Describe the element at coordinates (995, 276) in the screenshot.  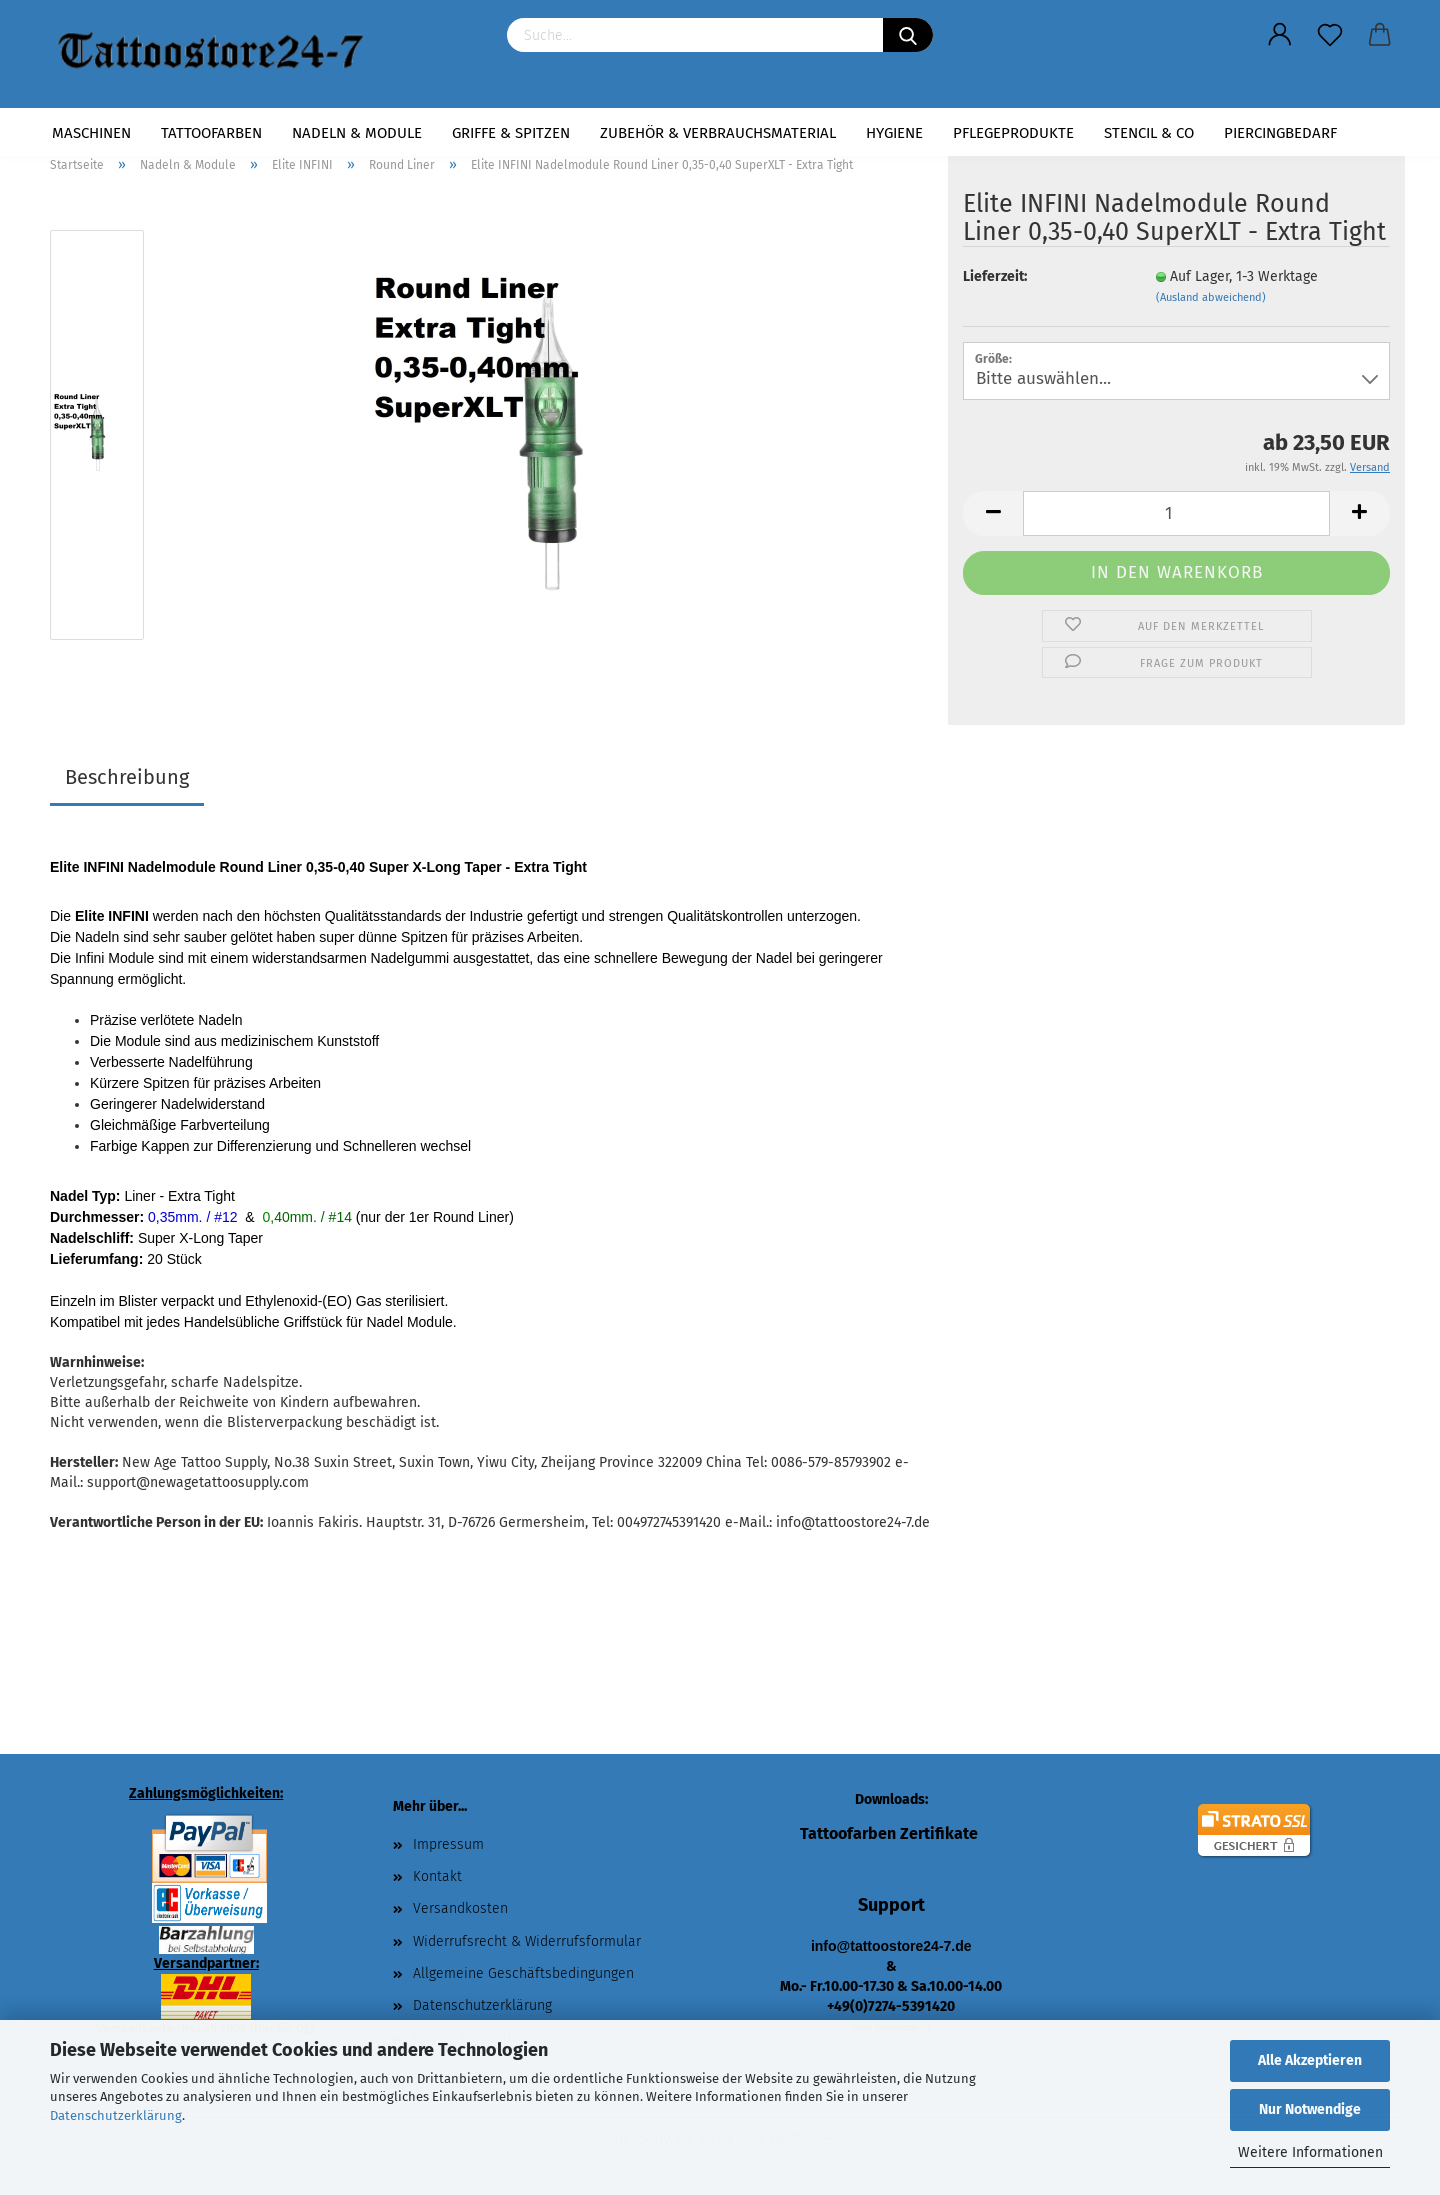
I see `Lieferzeit:` at that location.